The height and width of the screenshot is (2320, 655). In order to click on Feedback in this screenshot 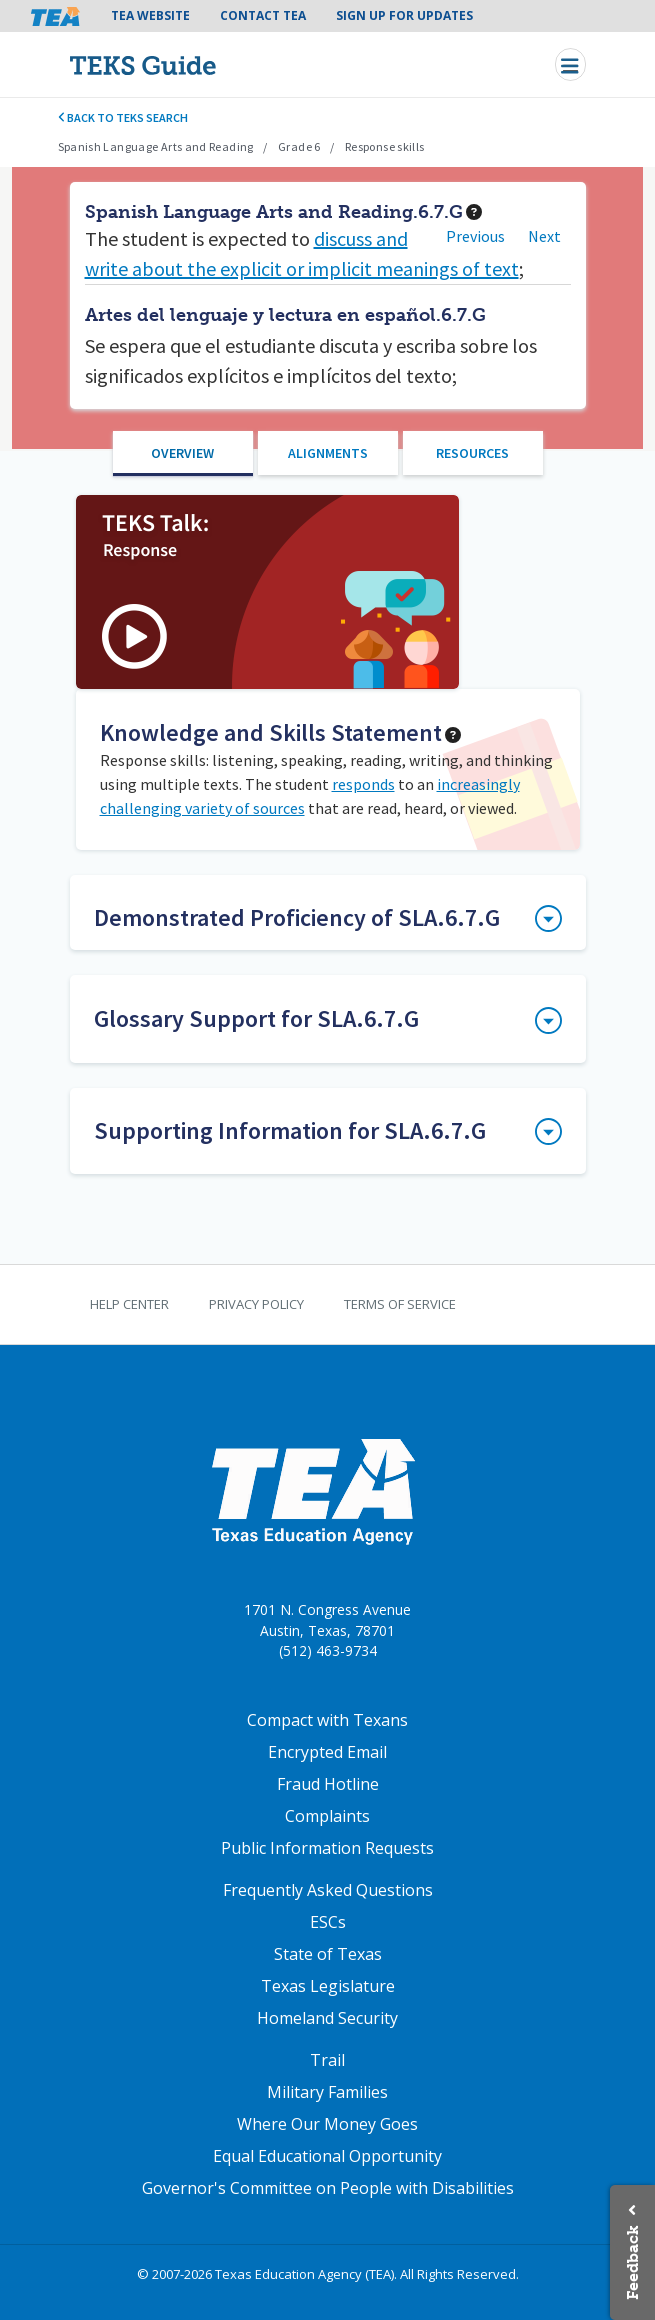, I will do `click(632, 2262)`.